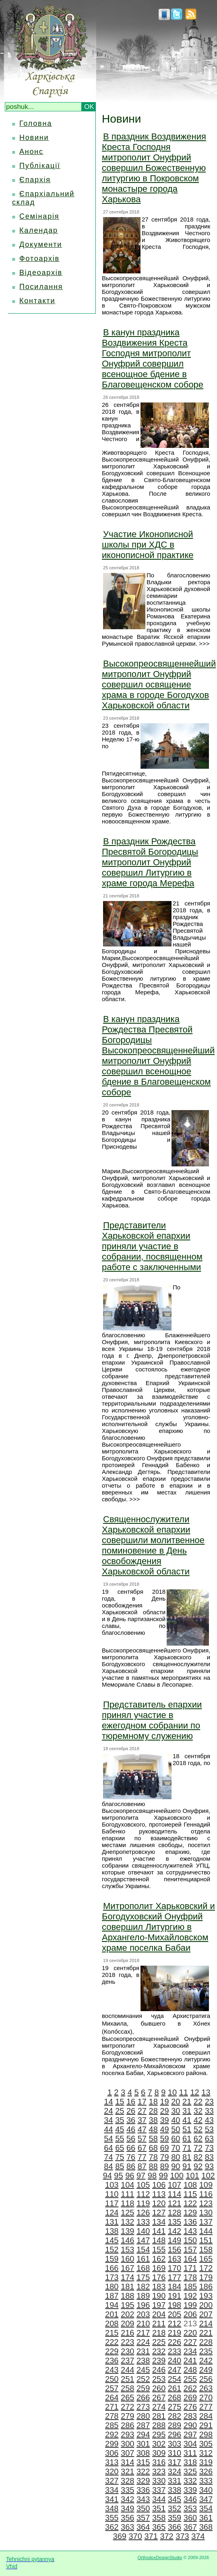 The image size is (217, 2576). What do you see at coordinates (111, 2443) in the screenshot?
I see `299` at bounding box center [111, 2443].